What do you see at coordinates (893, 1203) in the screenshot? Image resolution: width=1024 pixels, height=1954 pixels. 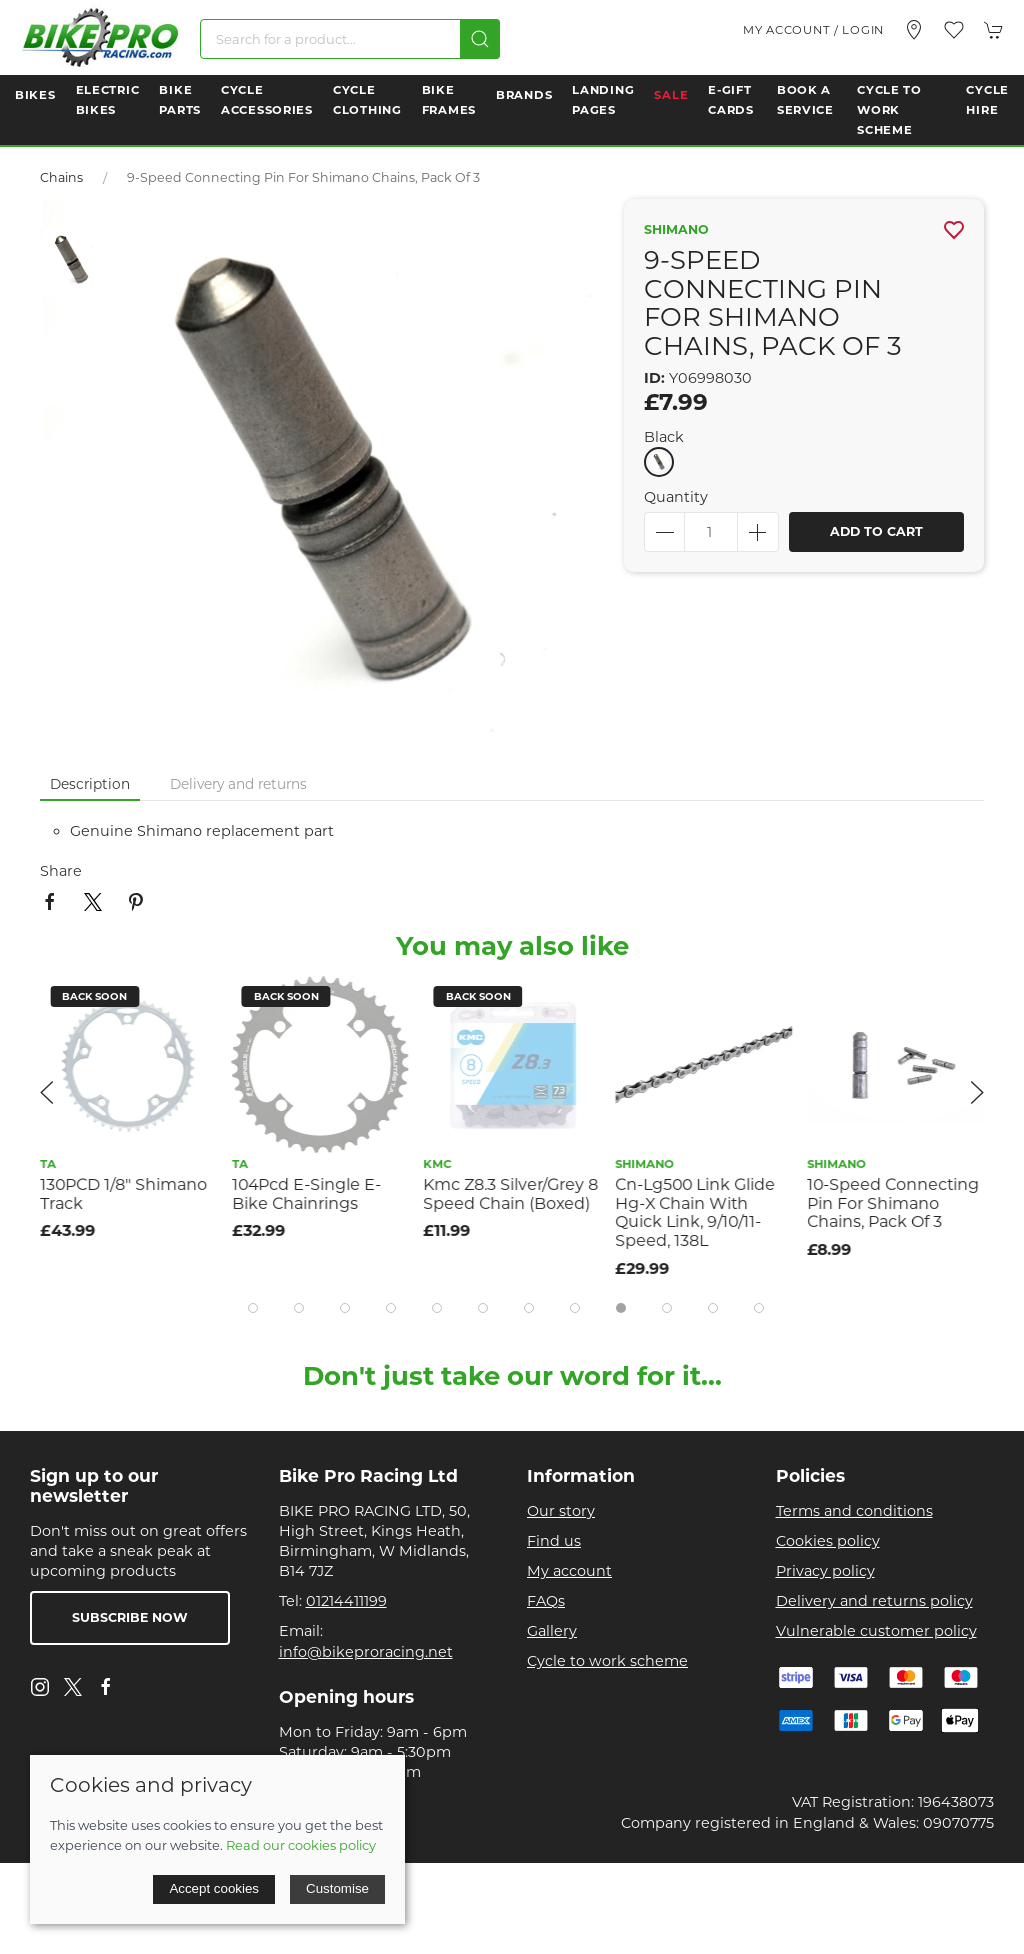 I see `10-Speed Connecting Pin For Shimano Chains, Pack Of 3` at bounding box center [893, 1203].